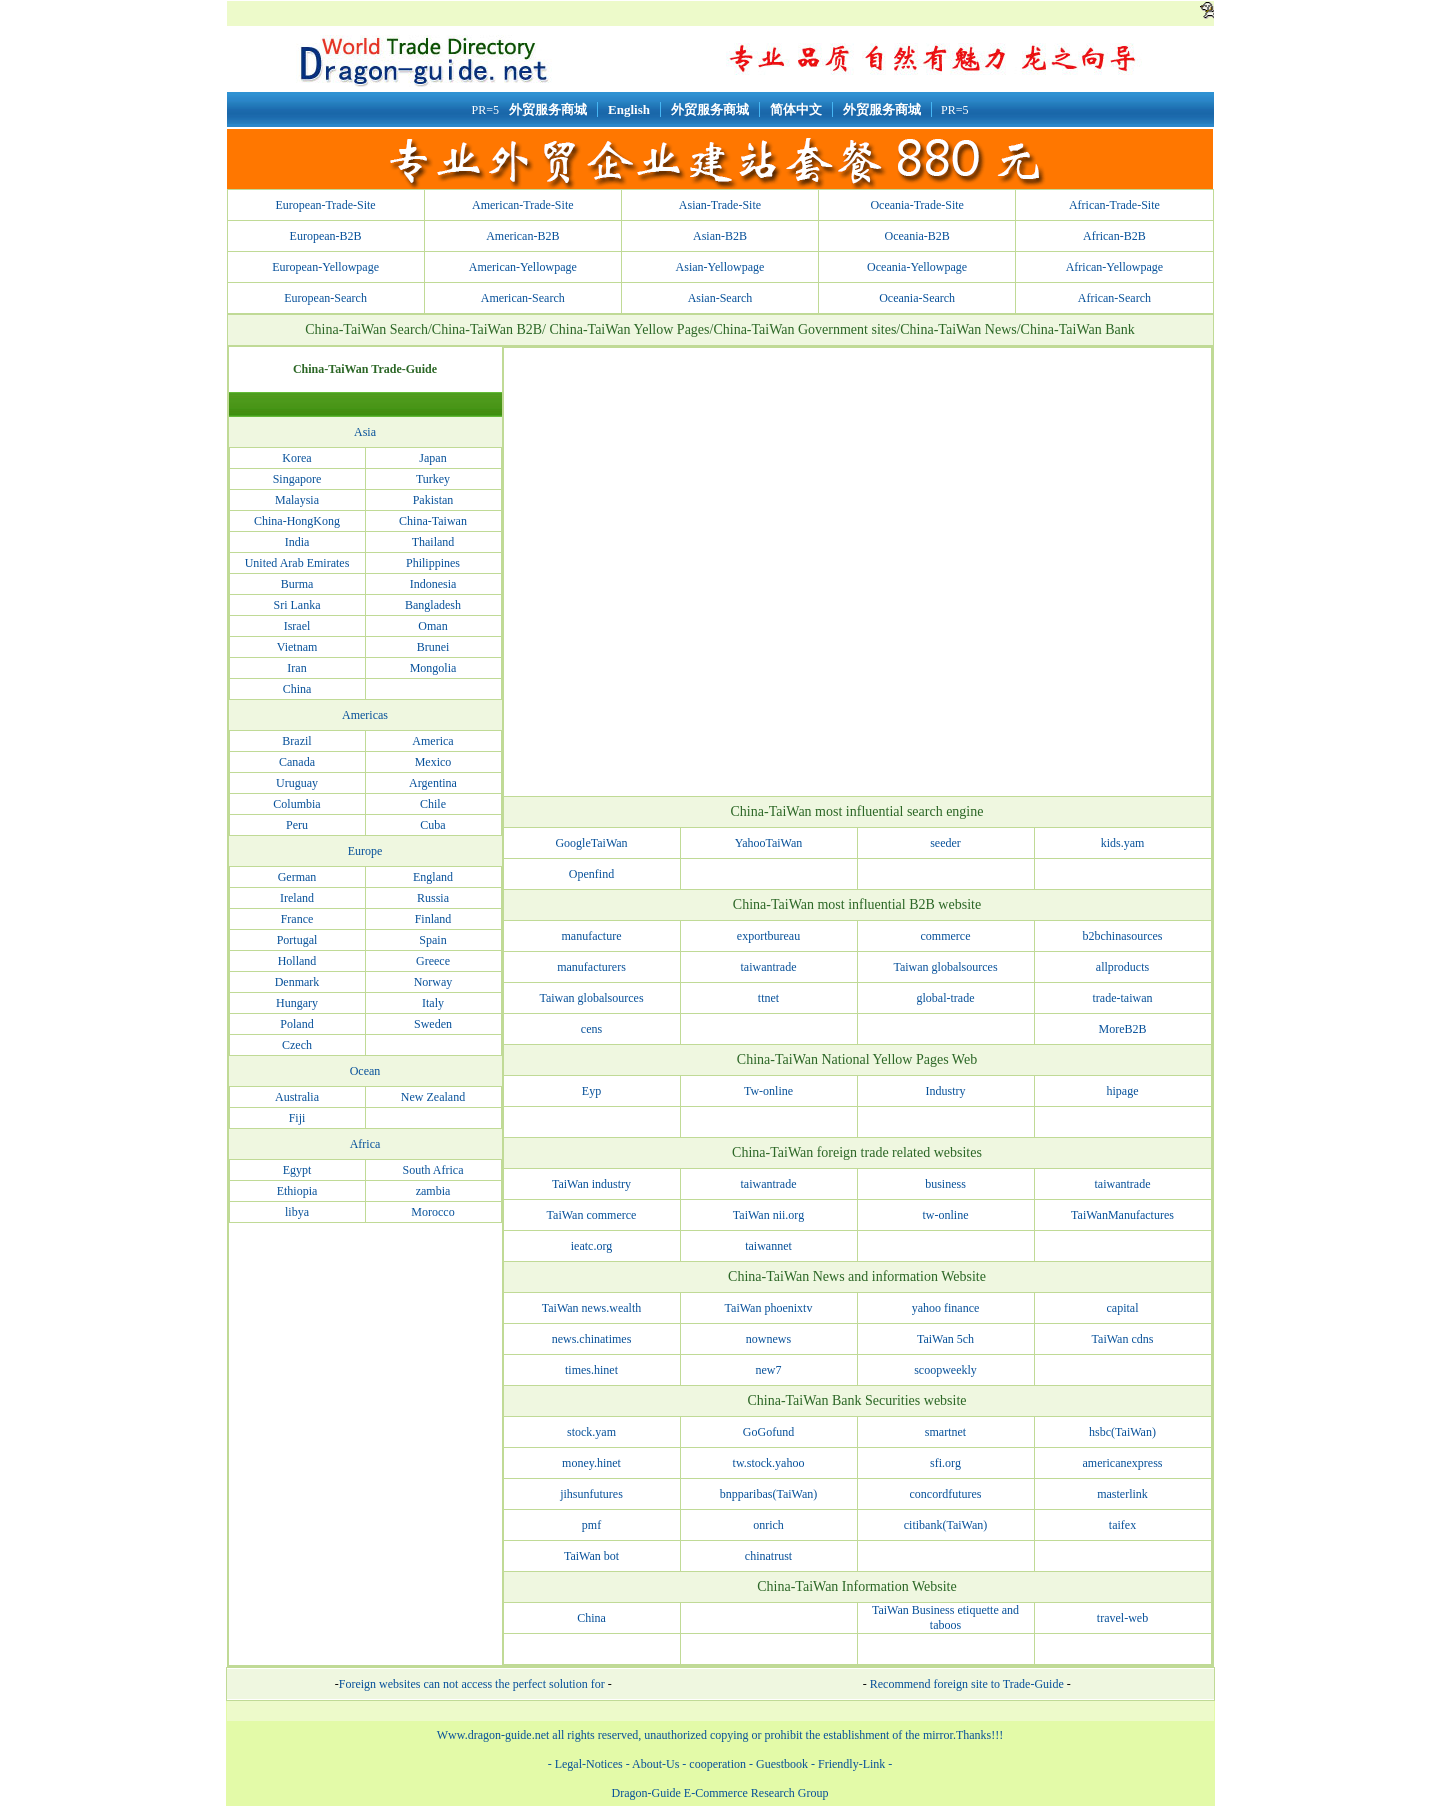 The width and height of the screenshot is (1440, 1808). I want to click on Peru, so click(297, 825).